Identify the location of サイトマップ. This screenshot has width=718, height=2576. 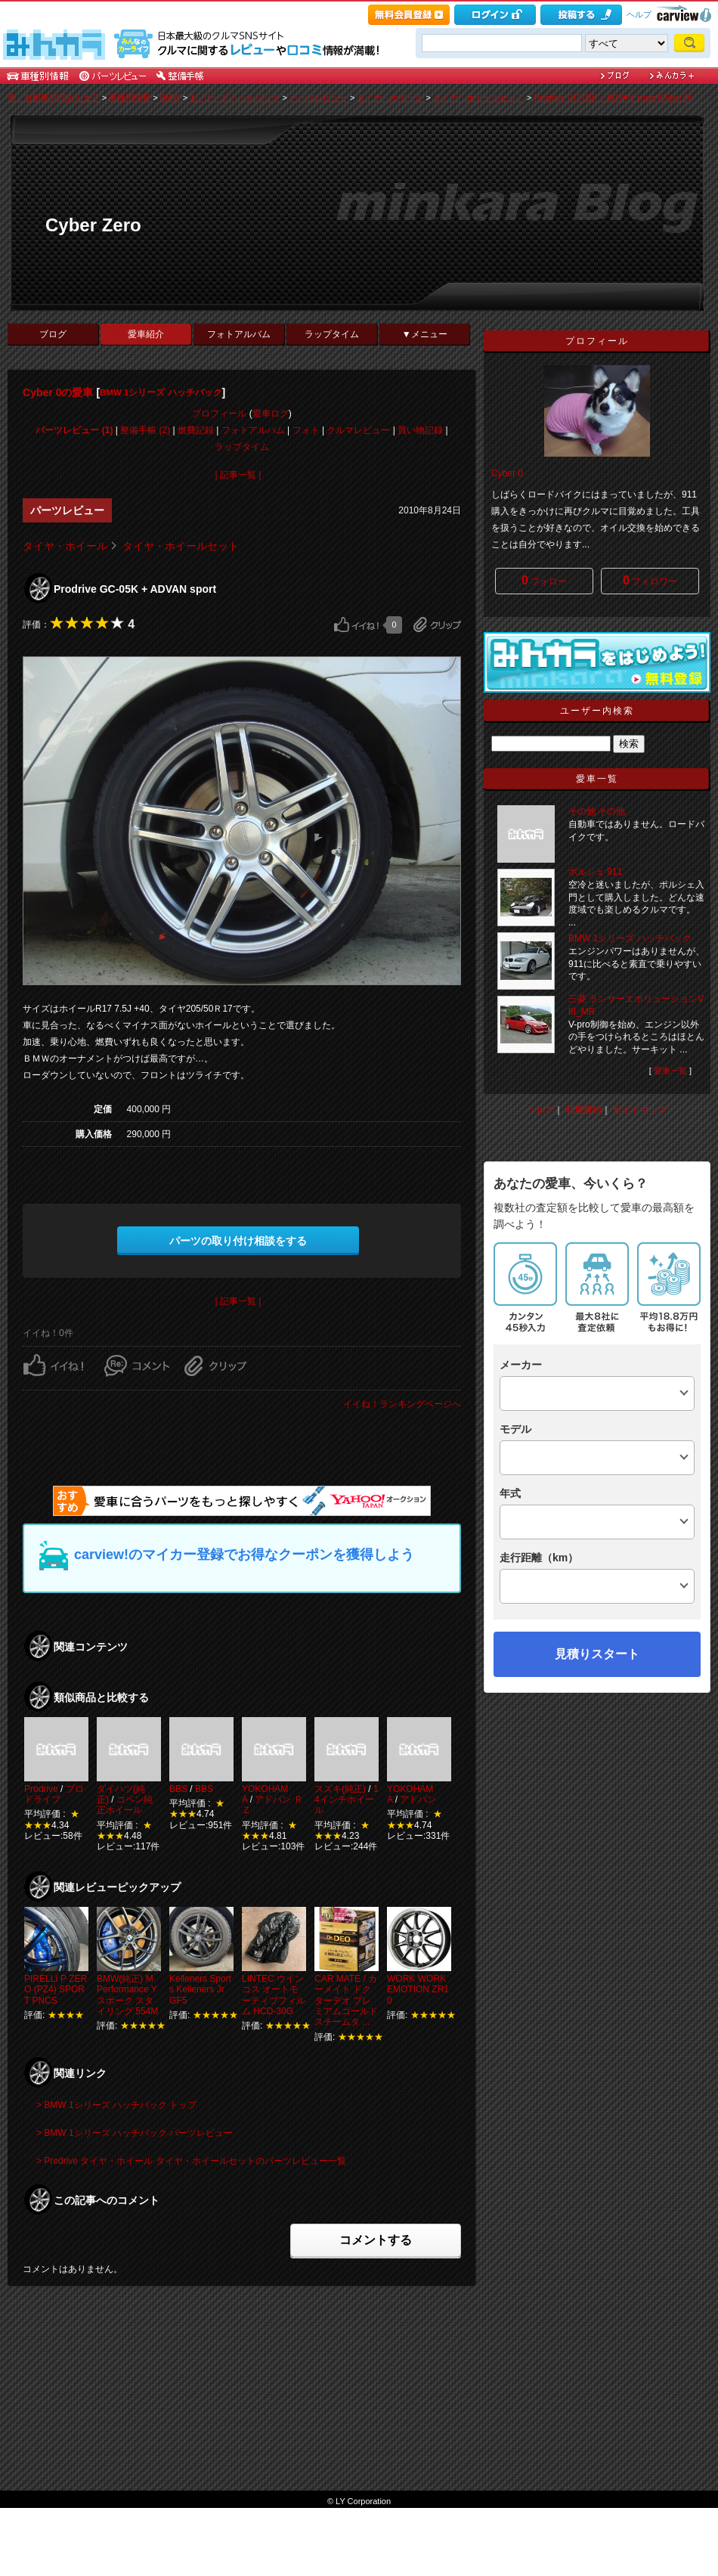
(640, 1110).